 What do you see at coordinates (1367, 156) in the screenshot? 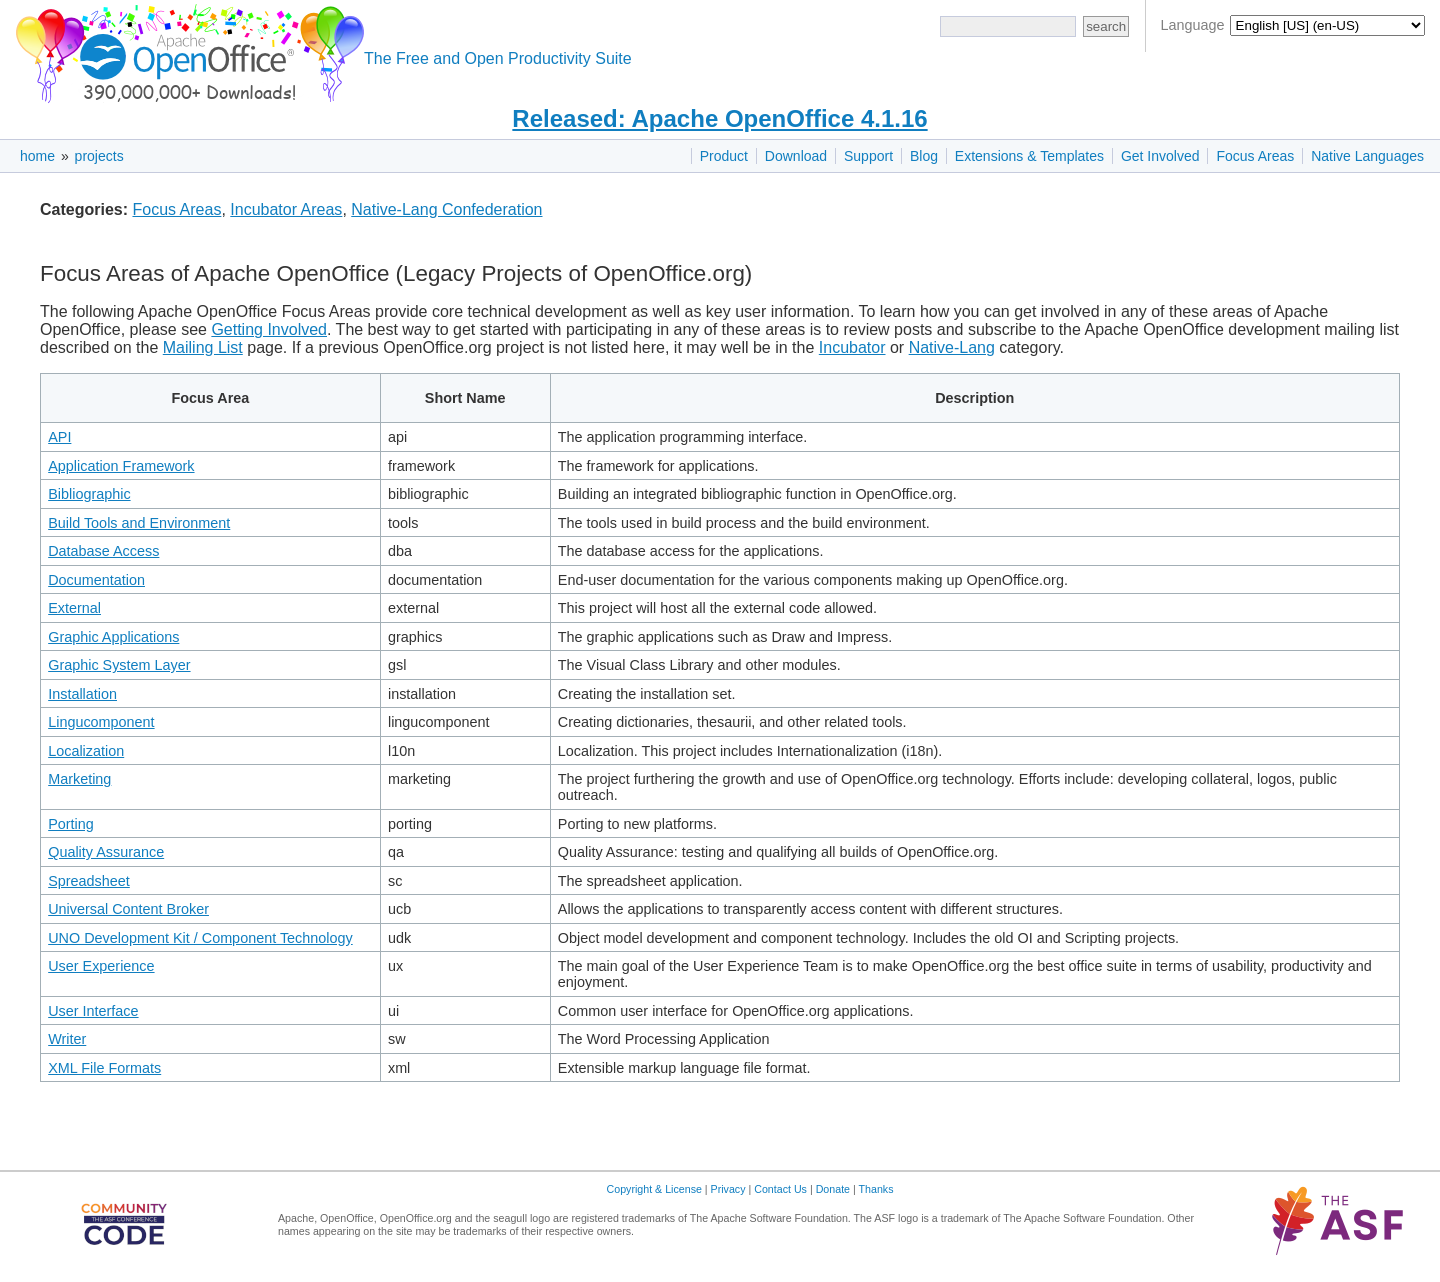
I see `Native Languages` at bounding box center [1367, 156].